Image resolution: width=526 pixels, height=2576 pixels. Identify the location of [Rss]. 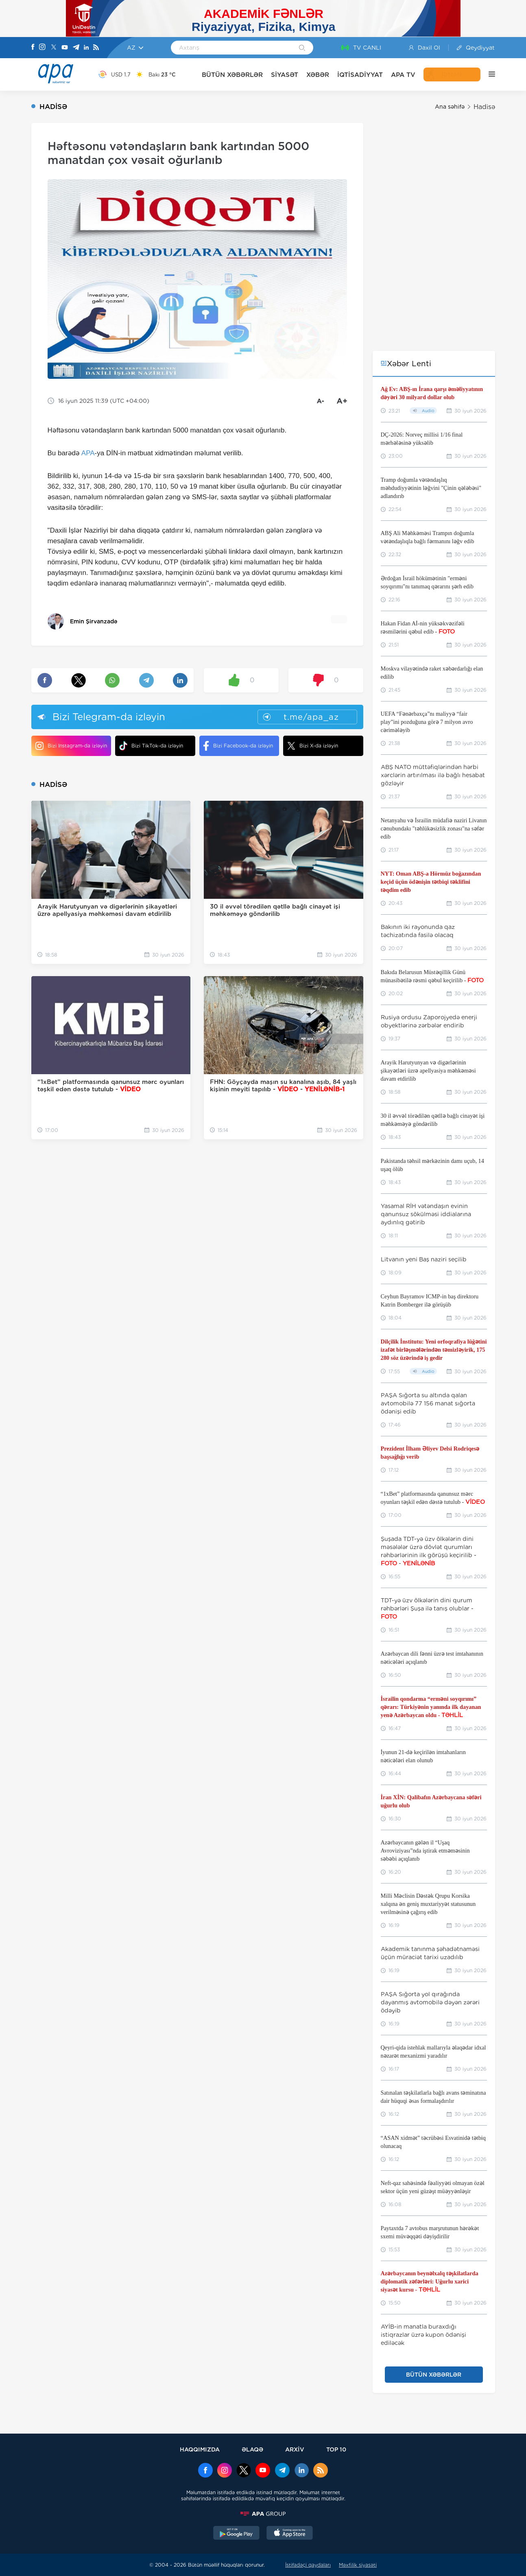
(96, 48).